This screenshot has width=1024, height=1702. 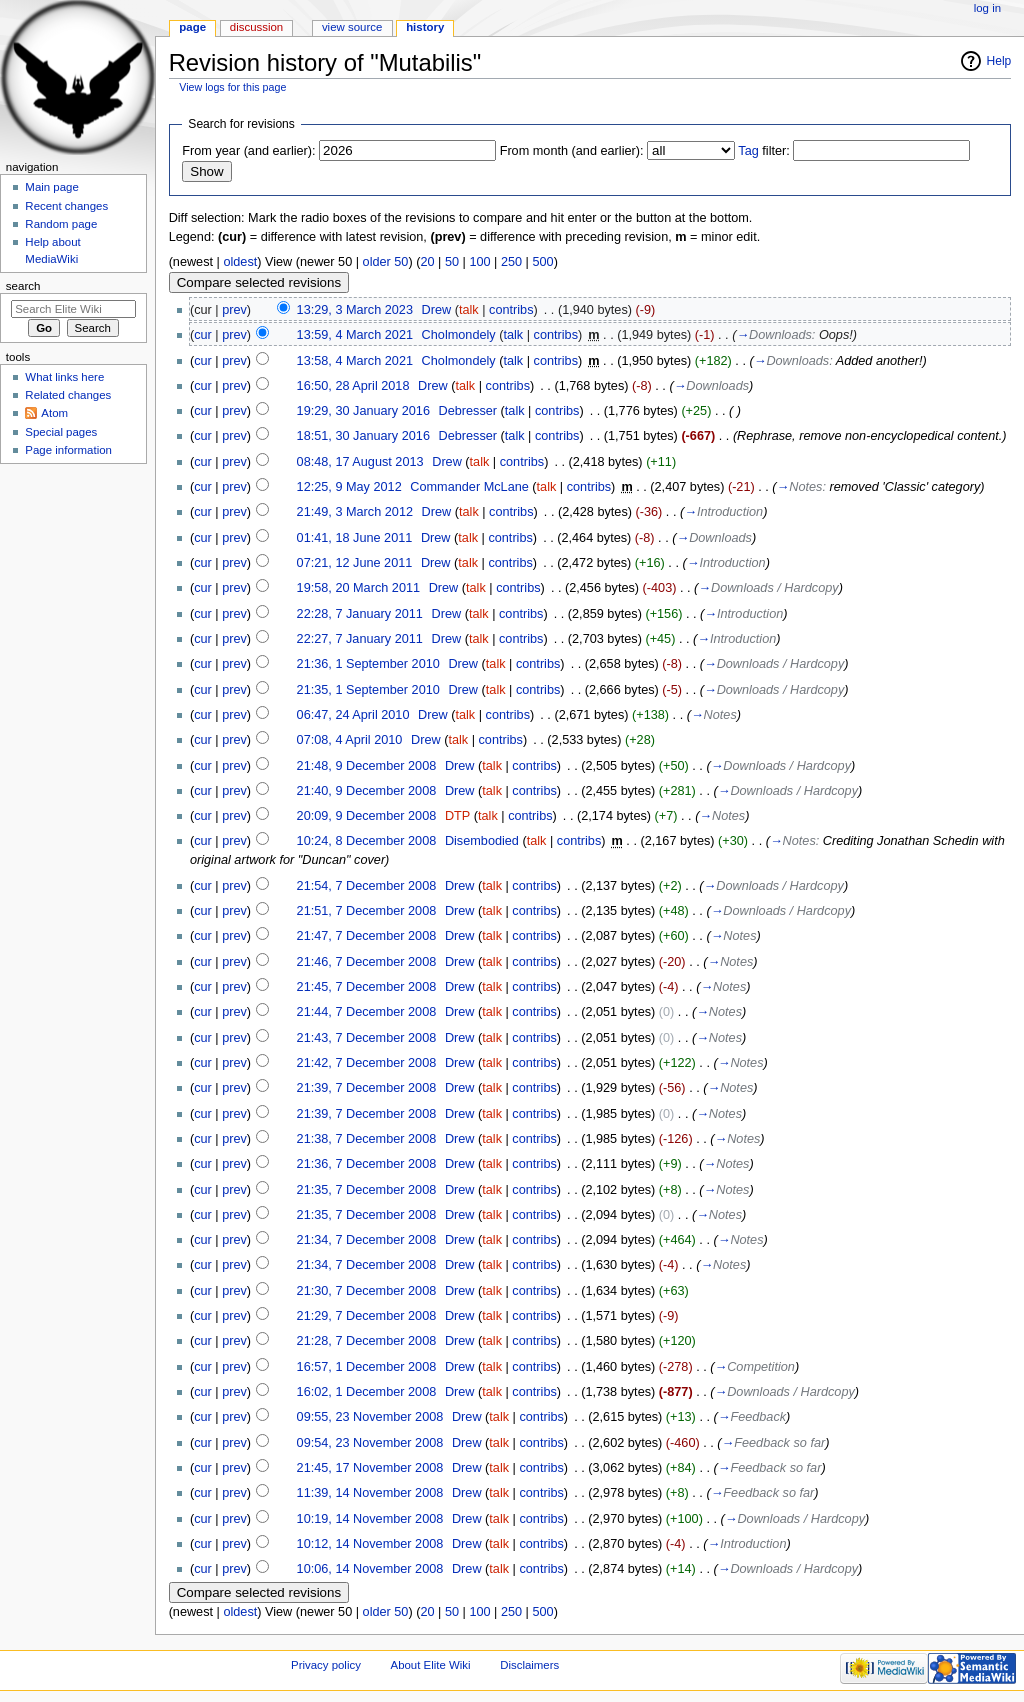 What do you see at coordinates (23, 286) in the screenshot?
I see `Search` at bounding box center [23, 286].